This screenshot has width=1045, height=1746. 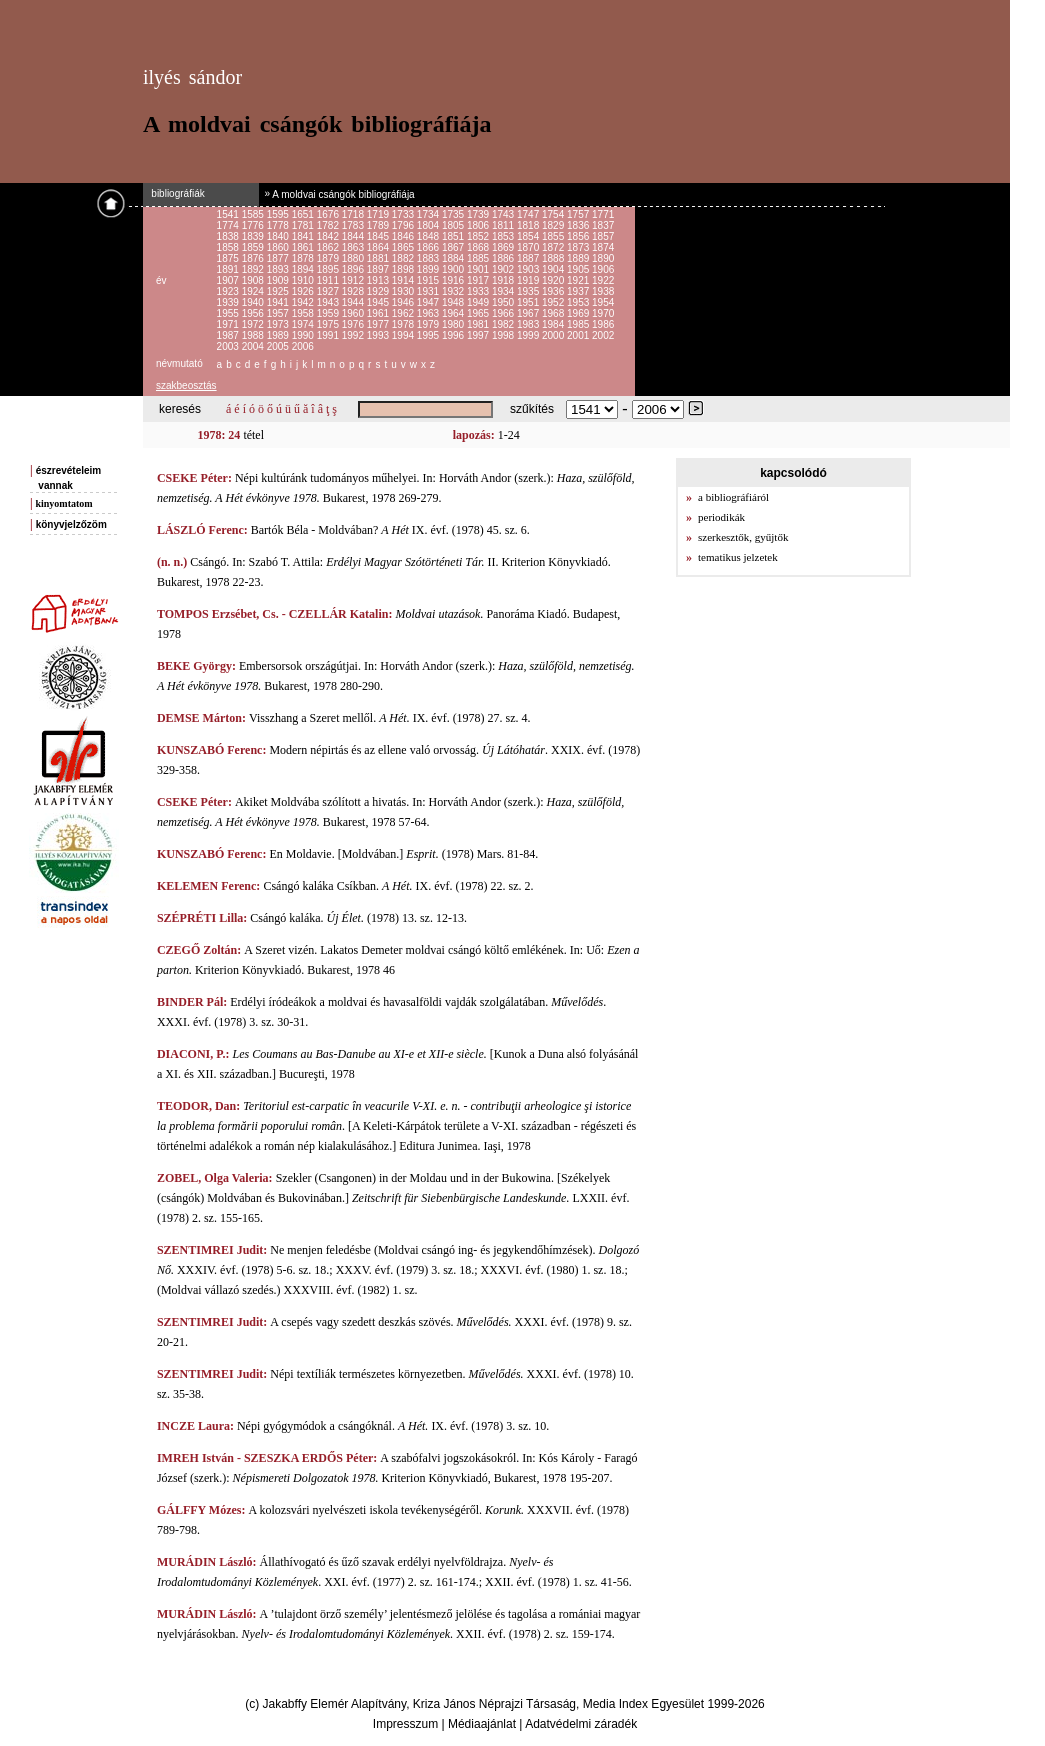 What do you see at coordinates (229, 313) in the screenshot?
I see `1955` at bounding box center [229, 313].